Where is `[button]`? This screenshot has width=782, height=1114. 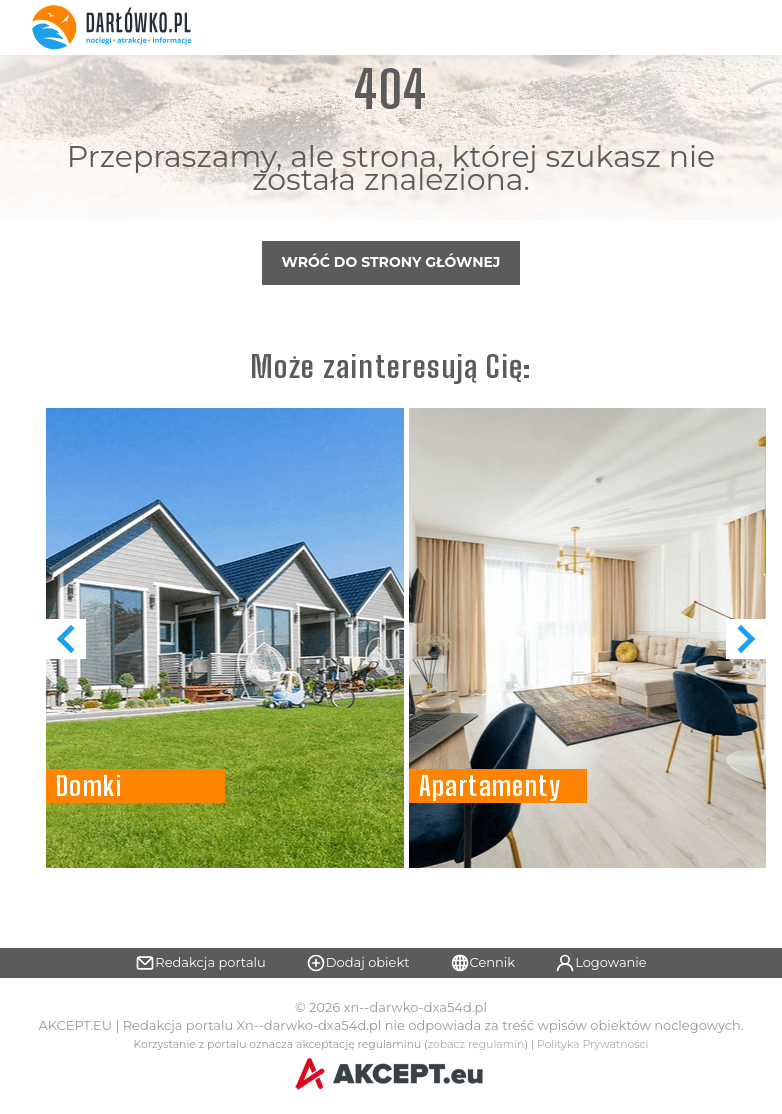
[button] is located at coordinates (746, 639).